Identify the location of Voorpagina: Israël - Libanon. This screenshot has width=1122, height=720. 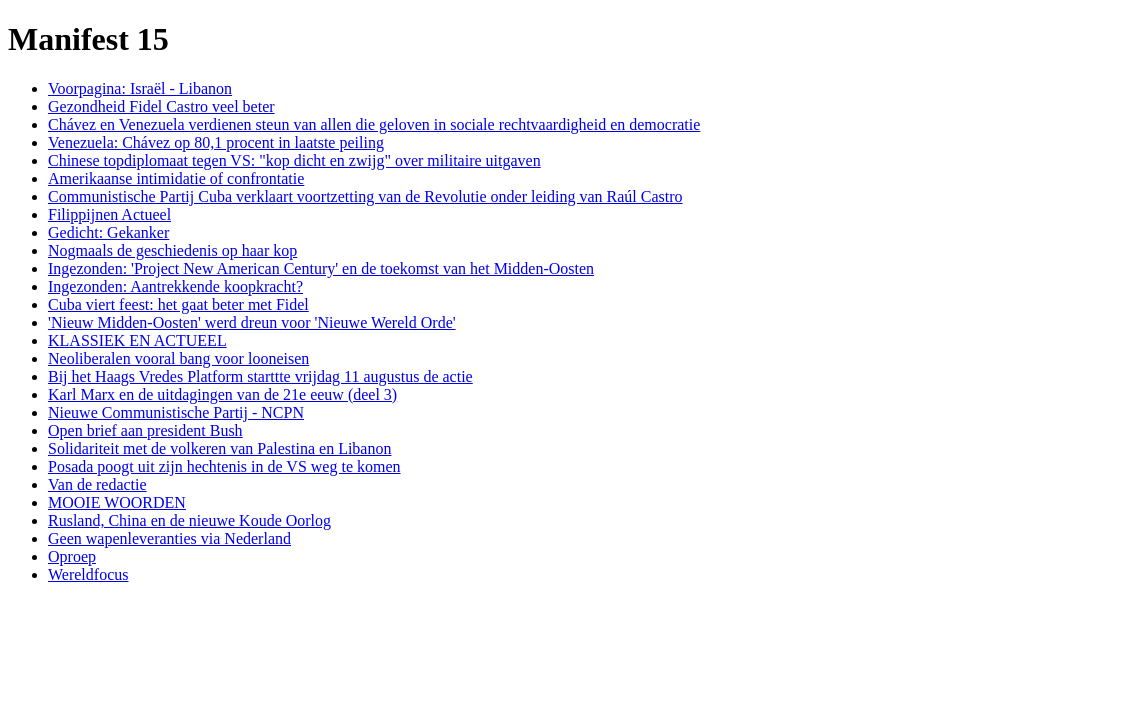
(140, 88).